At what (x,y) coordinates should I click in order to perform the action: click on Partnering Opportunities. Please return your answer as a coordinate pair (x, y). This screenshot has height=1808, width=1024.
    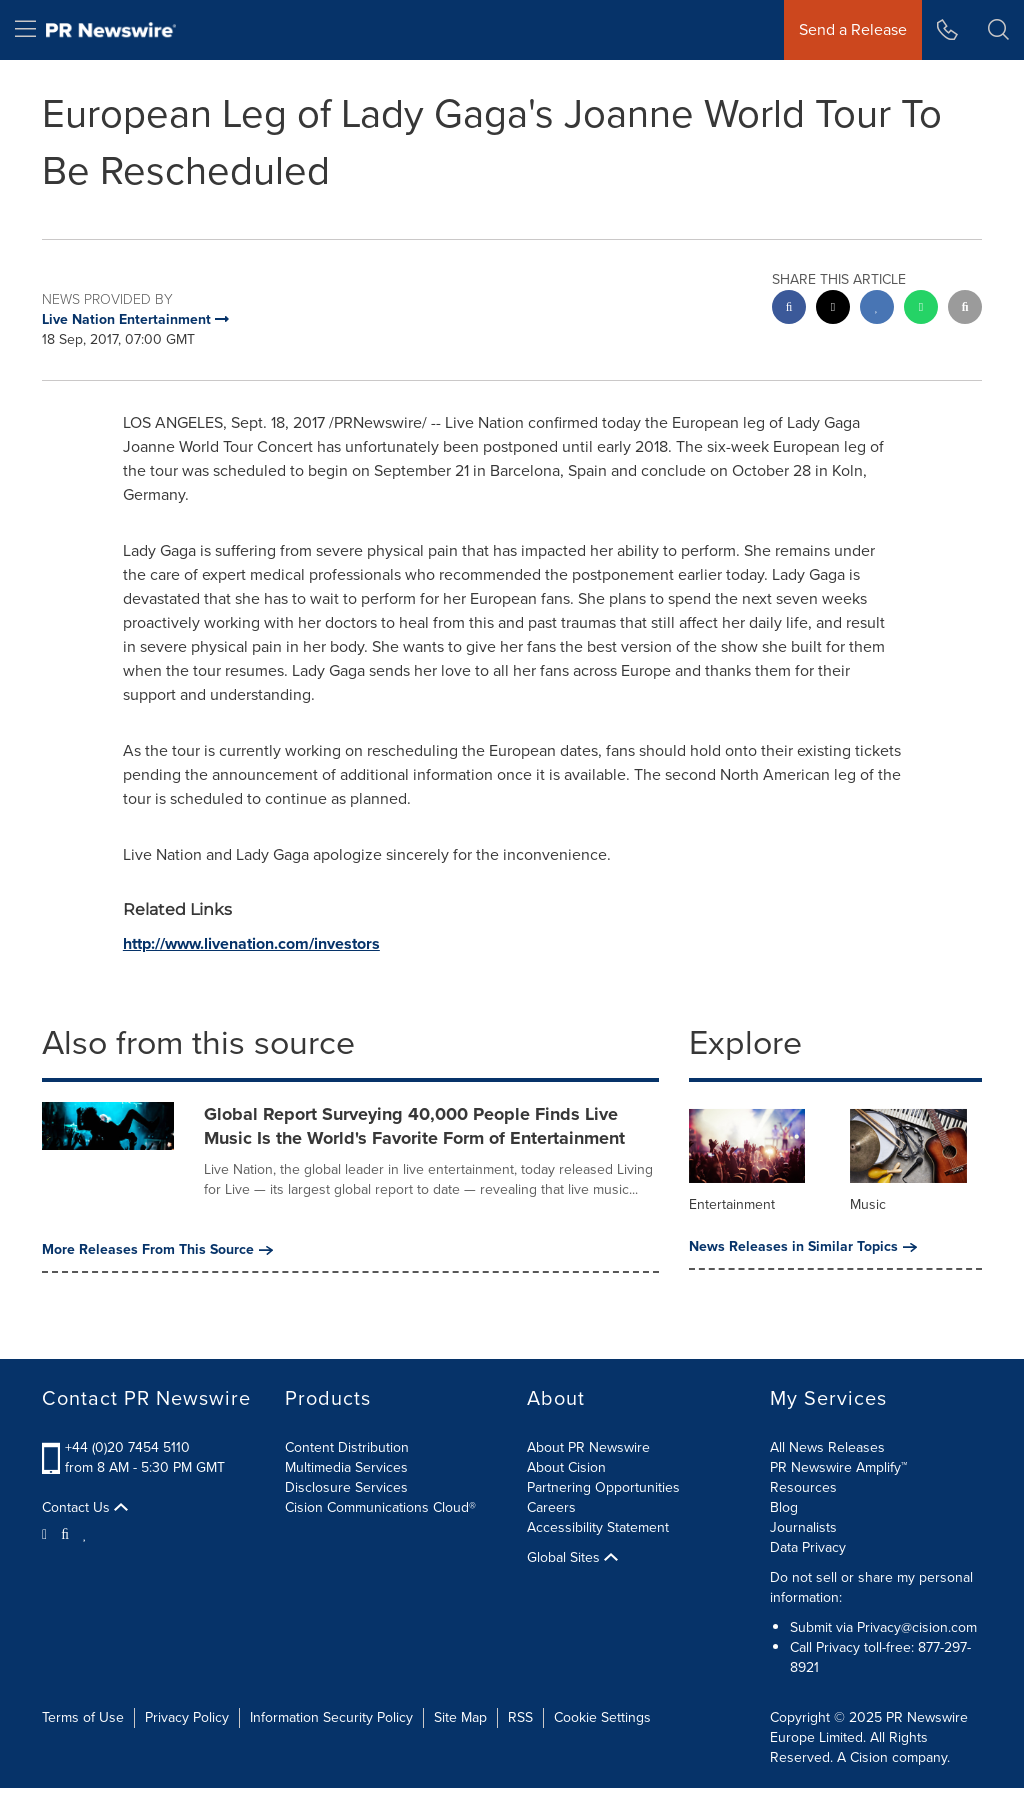
    Looking at the image, I should click on (603, 1487).